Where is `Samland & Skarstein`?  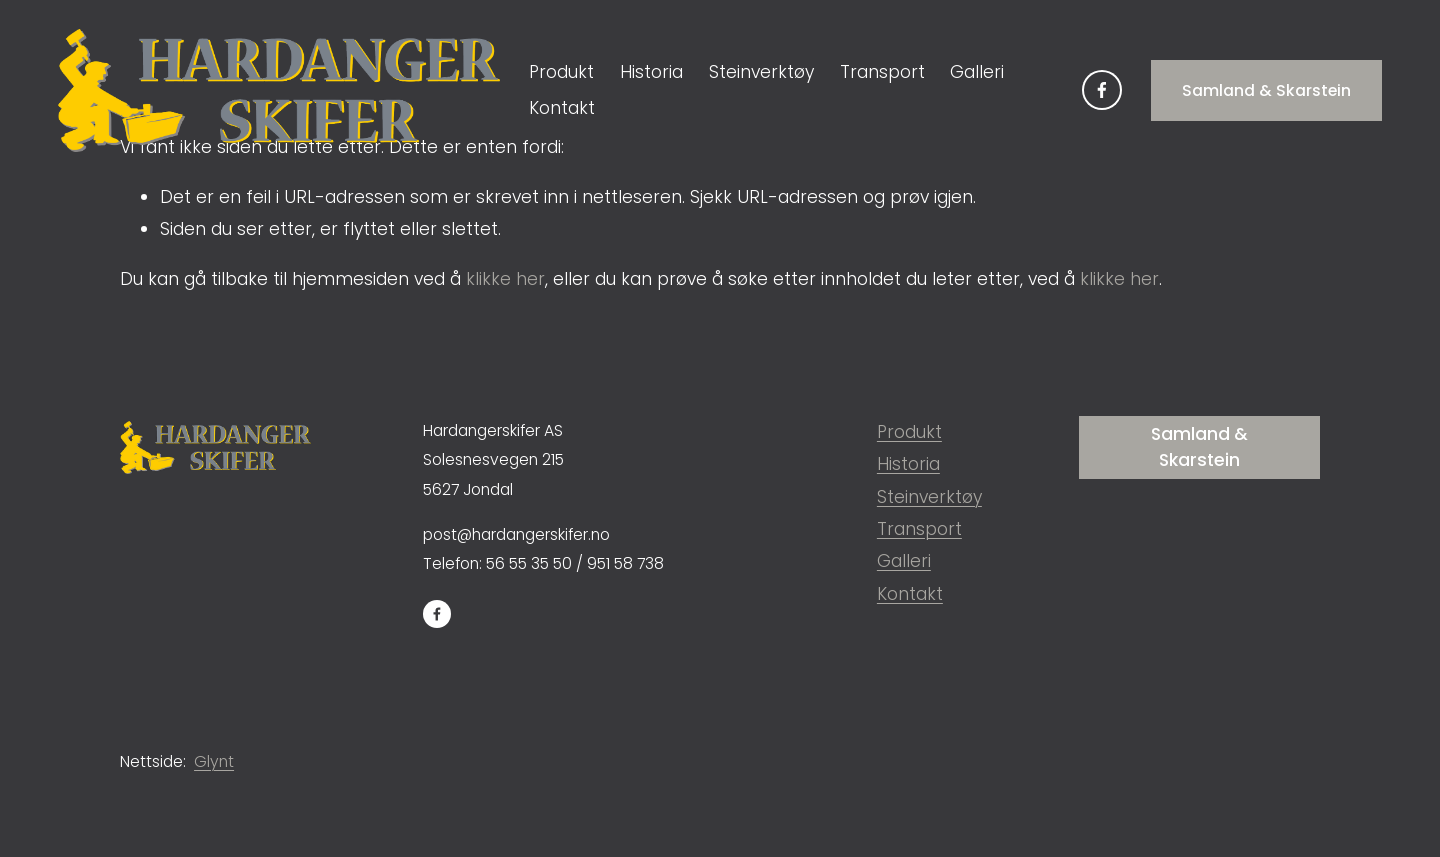
Samland & Skarstein is located at coordinates (1266, 90).